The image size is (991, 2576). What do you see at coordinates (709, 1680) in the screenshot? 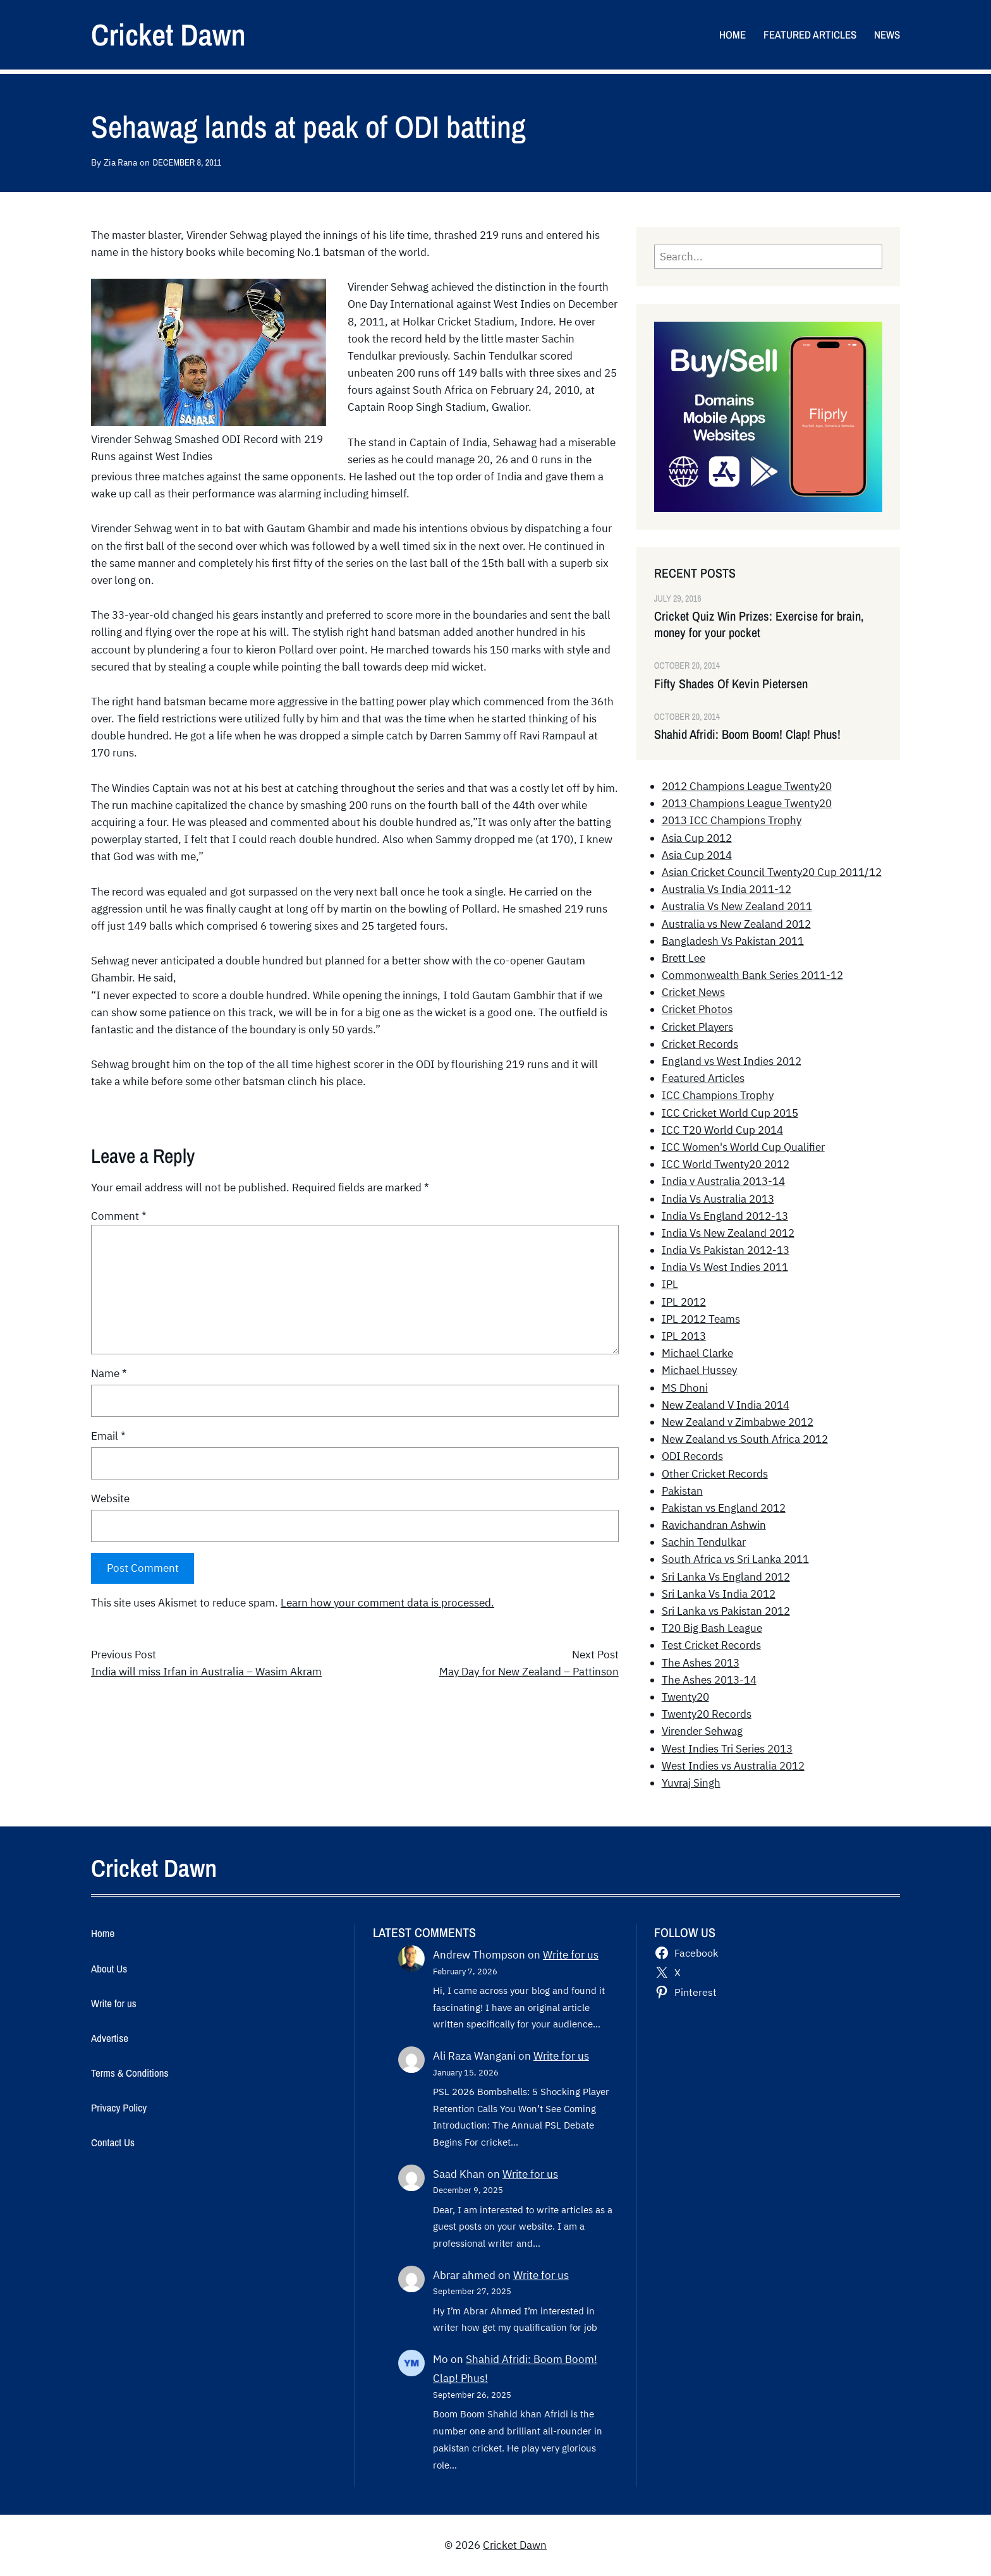
I see `The Ashes 2013-14` at bounding box center [709, 1680].